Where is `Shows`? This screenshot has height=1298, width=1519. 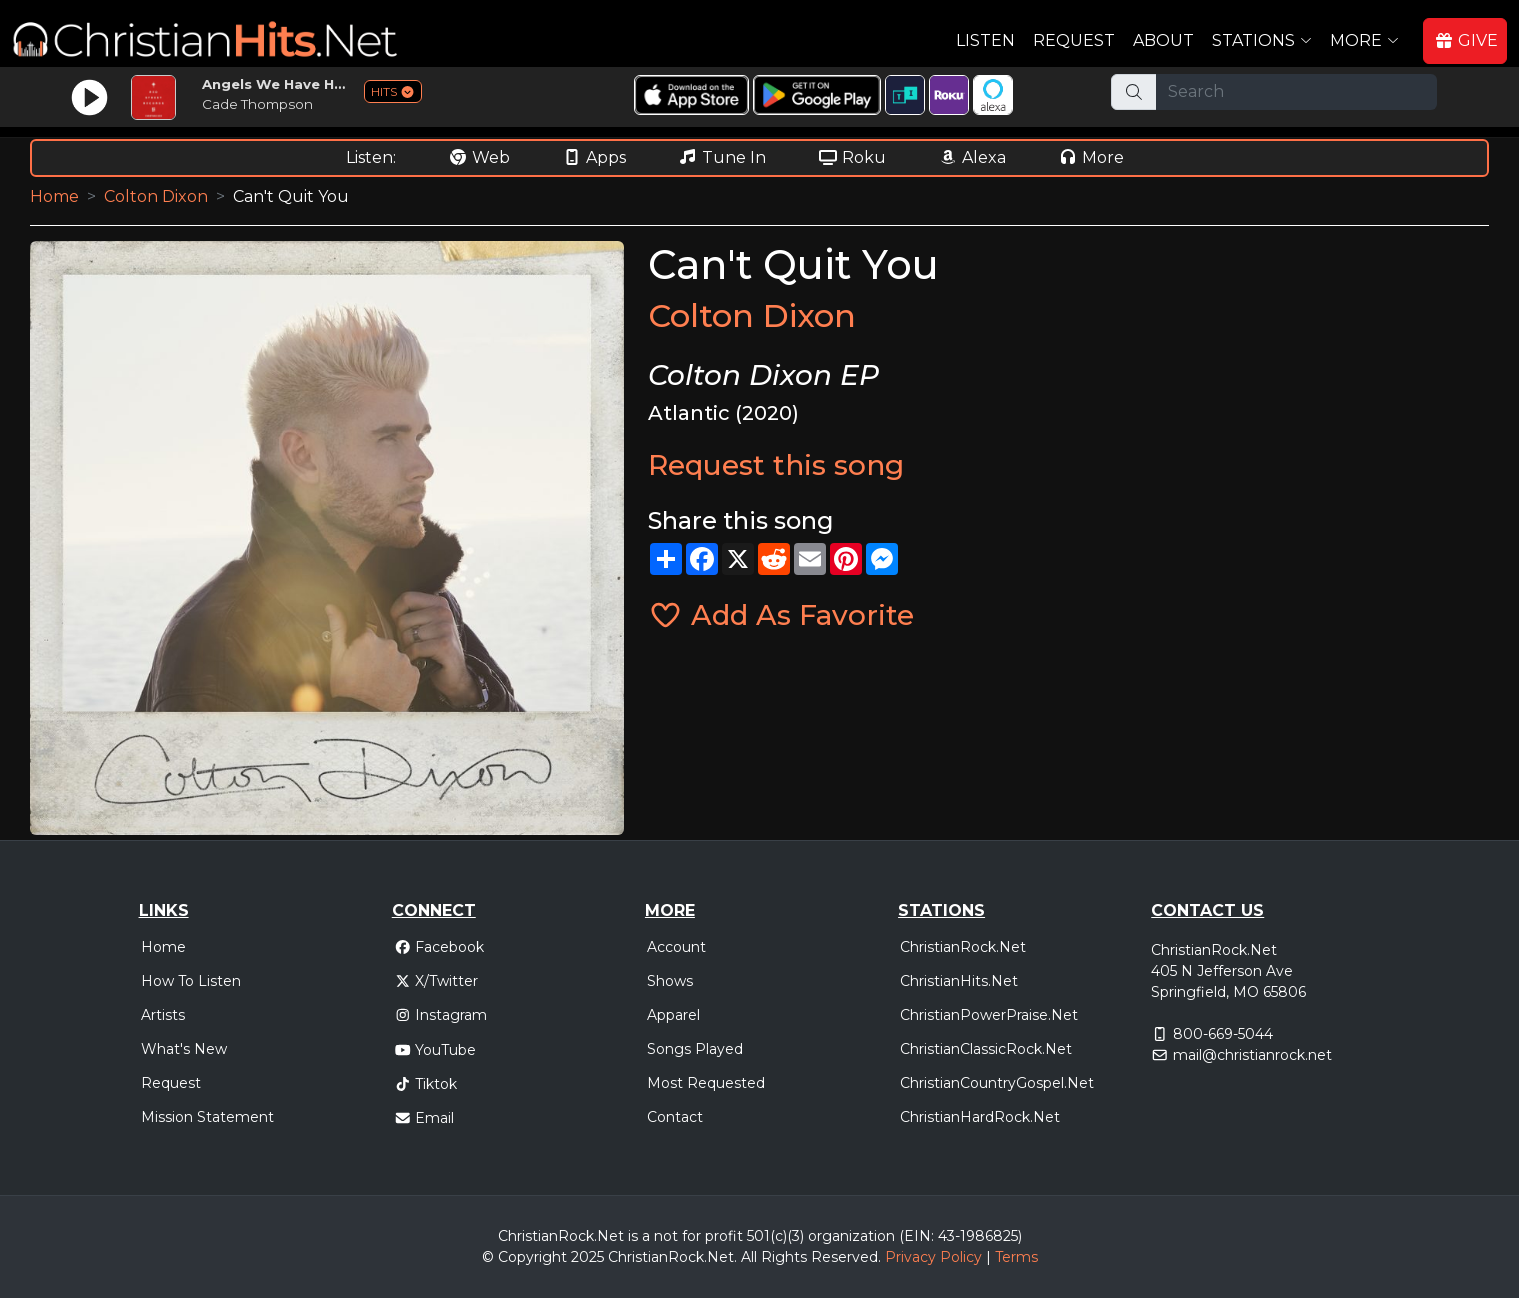
Shows is located at coordinates (670, 981).